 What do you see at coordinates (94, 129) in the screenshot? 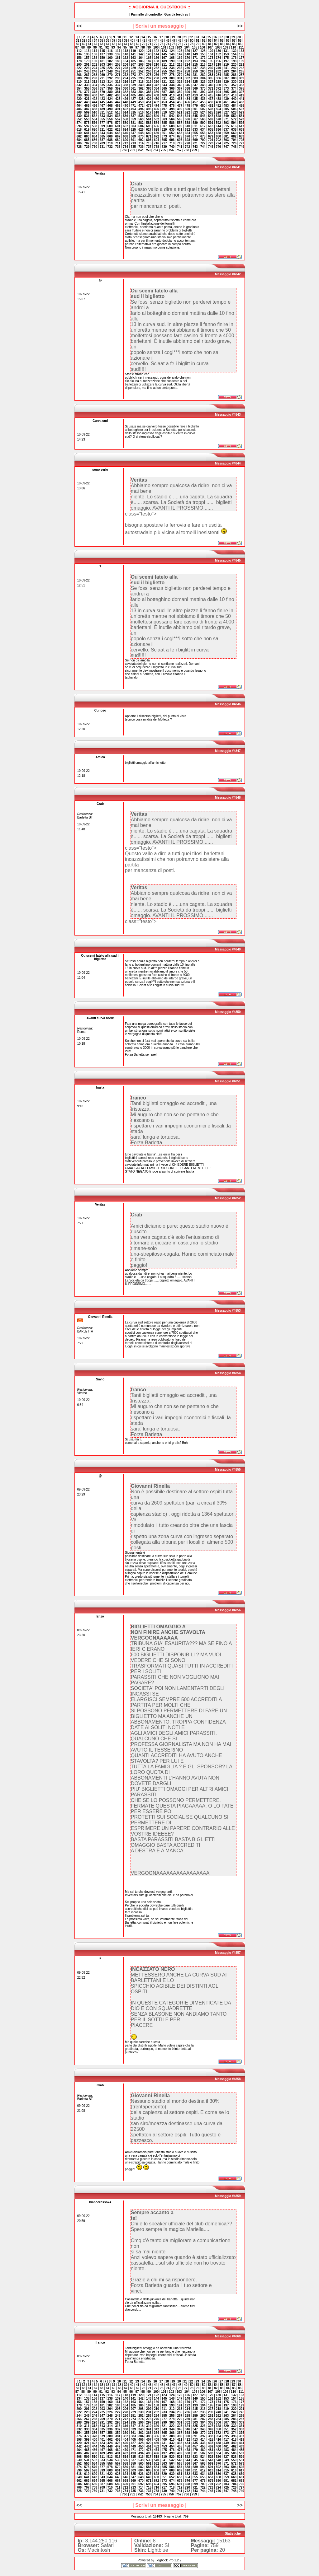
I see `620` at bounding box center [94, 129].